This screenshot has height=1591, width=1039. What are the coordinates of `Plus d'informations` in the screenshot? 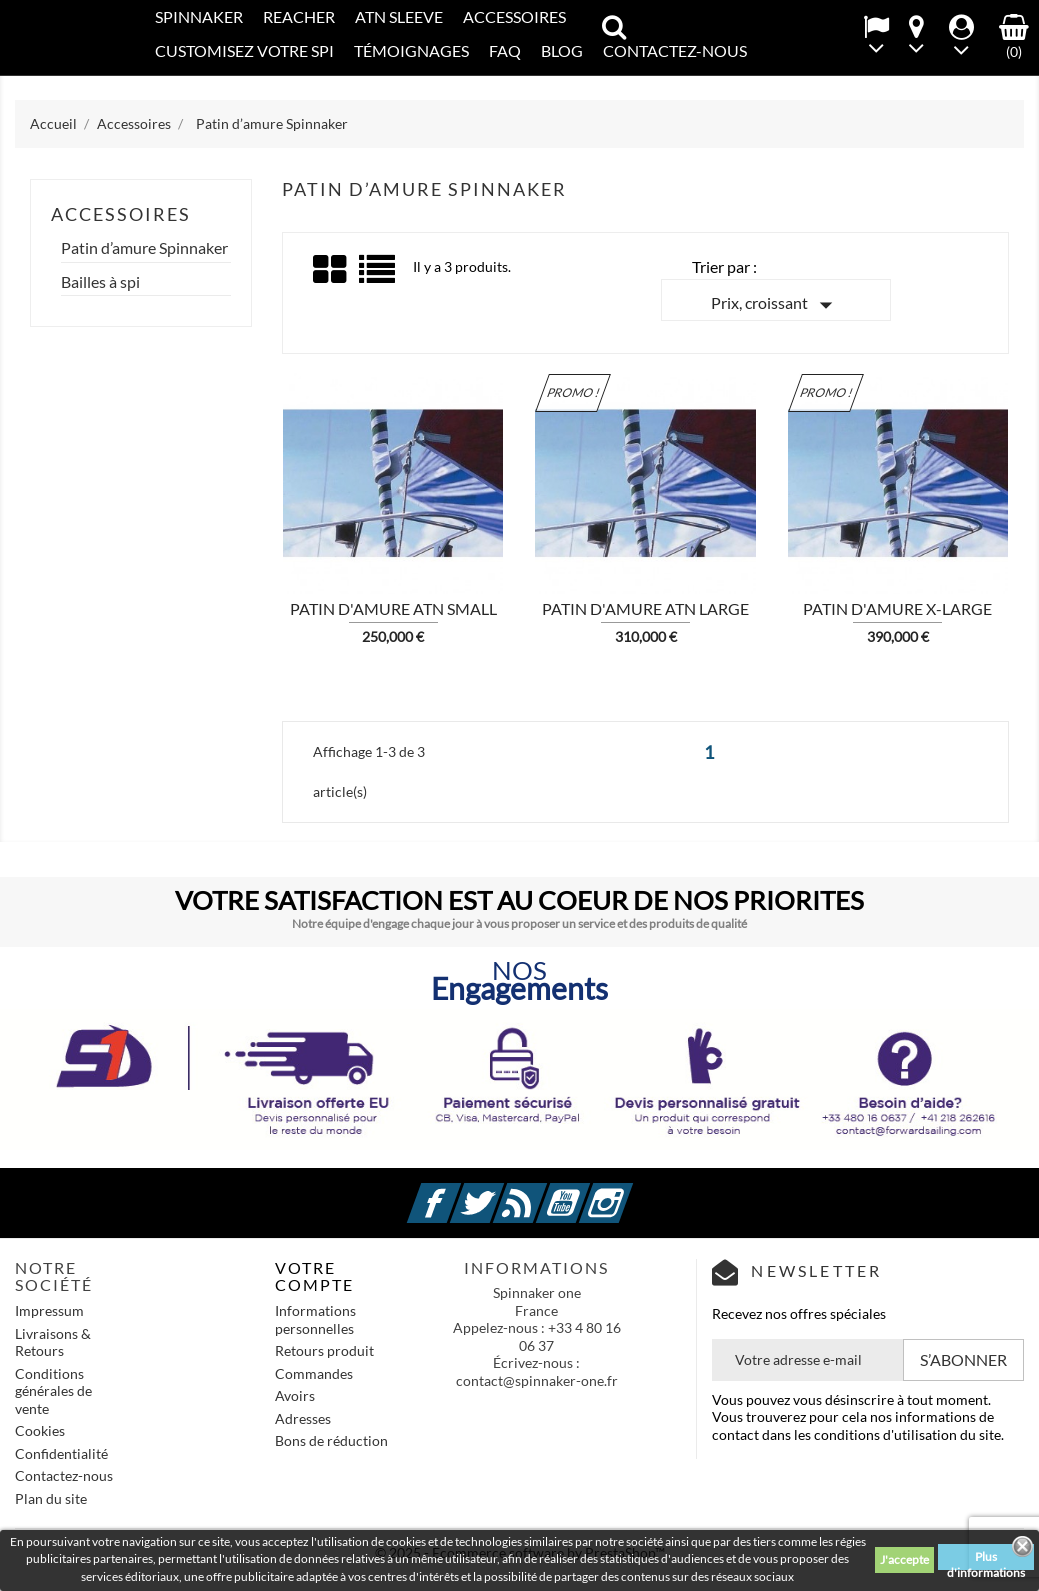 It's located at (986, 1559).